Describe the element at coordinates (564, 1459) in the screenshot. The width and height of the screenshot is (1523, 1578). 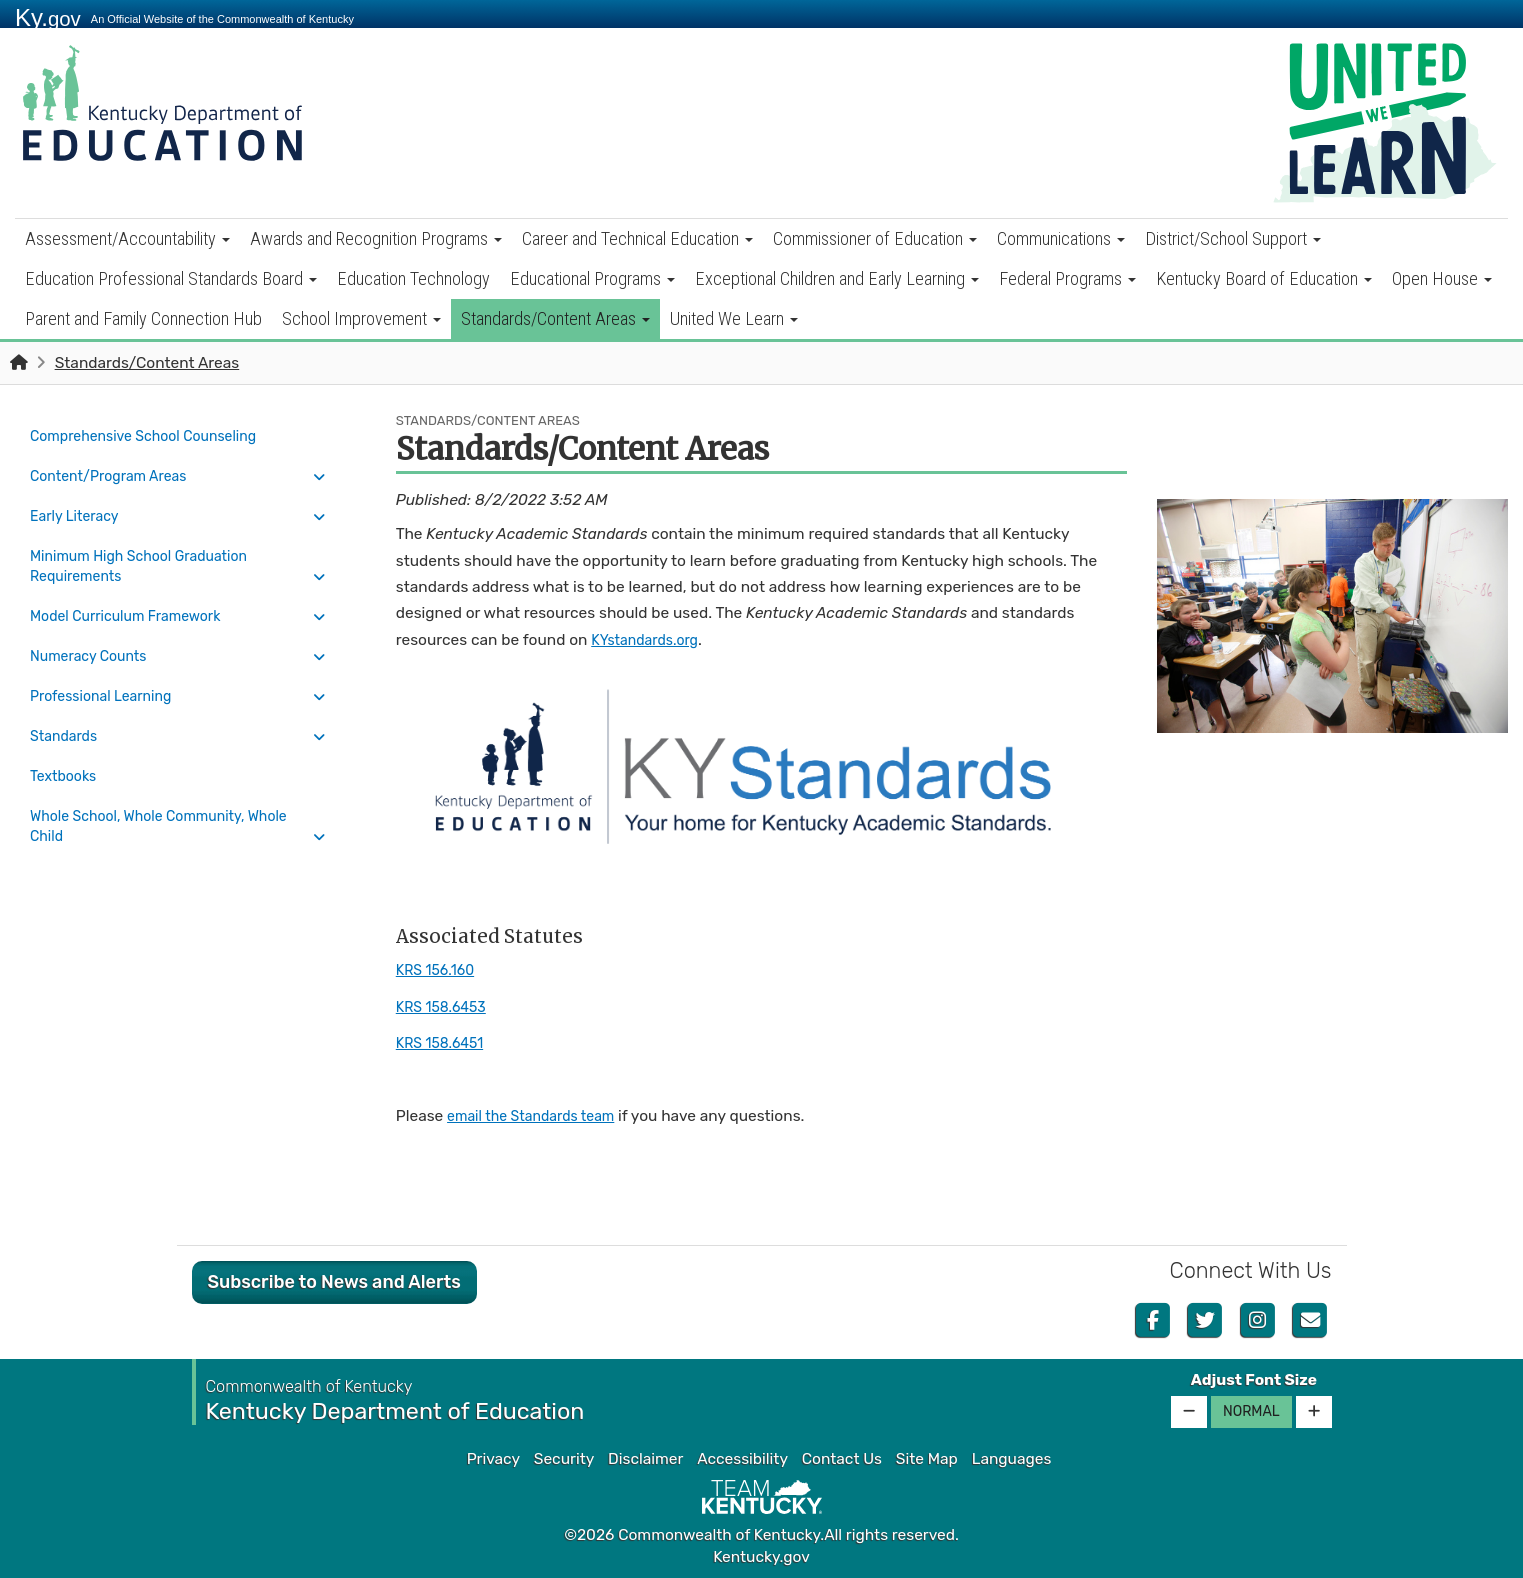
I see `Security` at that location.